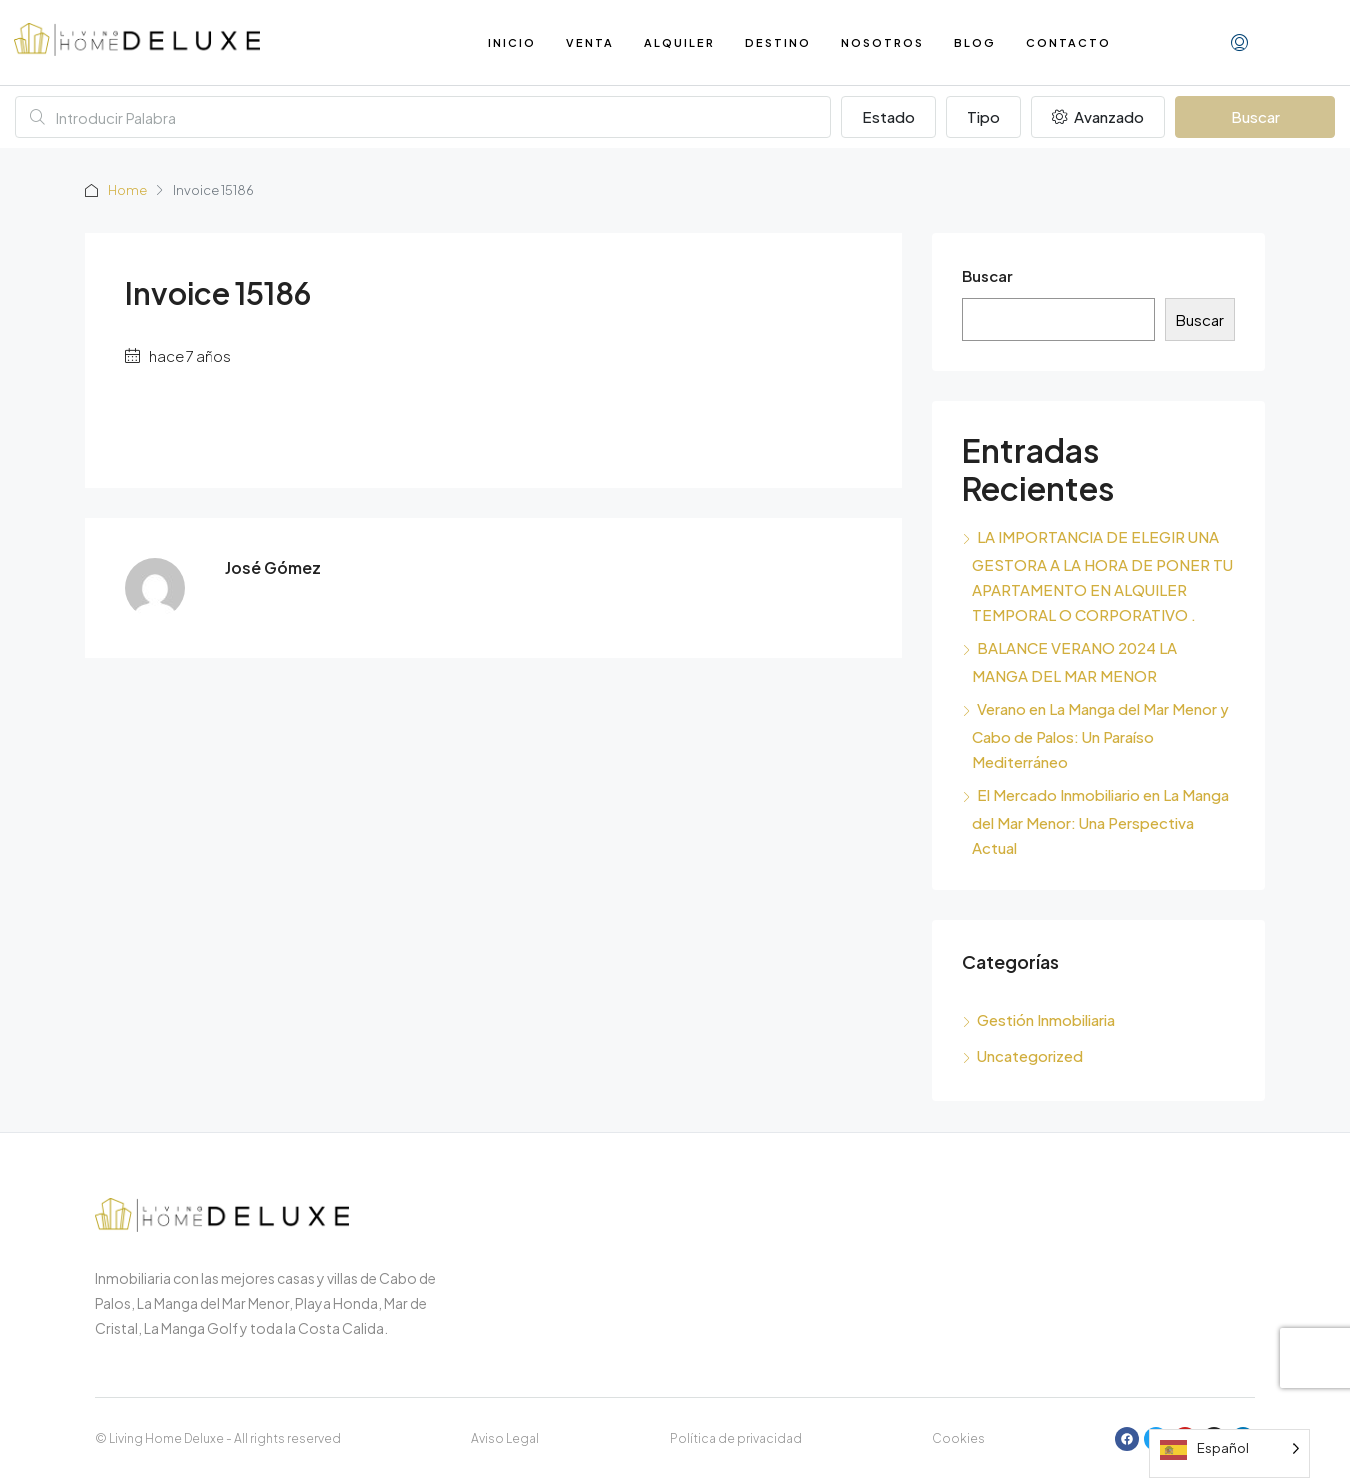 The height and width of the screenshot is (1478, 1350). Describe the element at coordinates (882, 42) in the screenshot. I see `Nosotros` at that location.